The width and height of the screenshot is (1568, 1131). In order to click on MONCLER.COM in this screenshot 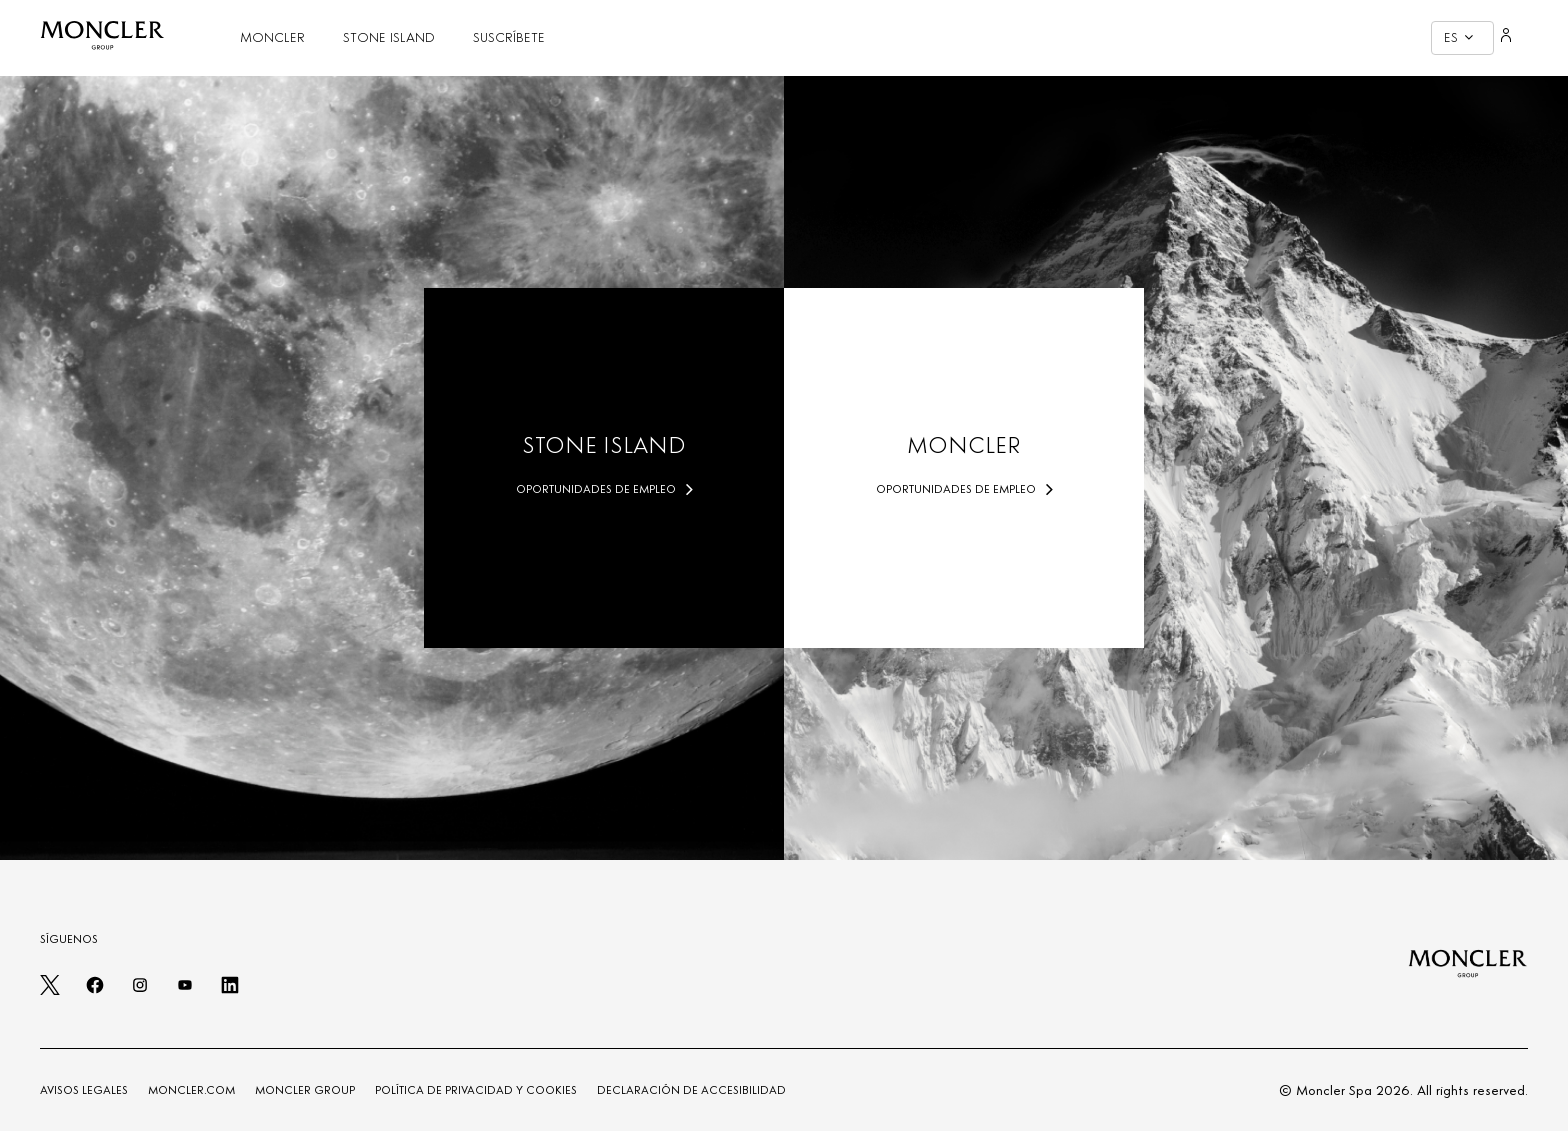, I will do `click(191, 1090)`.